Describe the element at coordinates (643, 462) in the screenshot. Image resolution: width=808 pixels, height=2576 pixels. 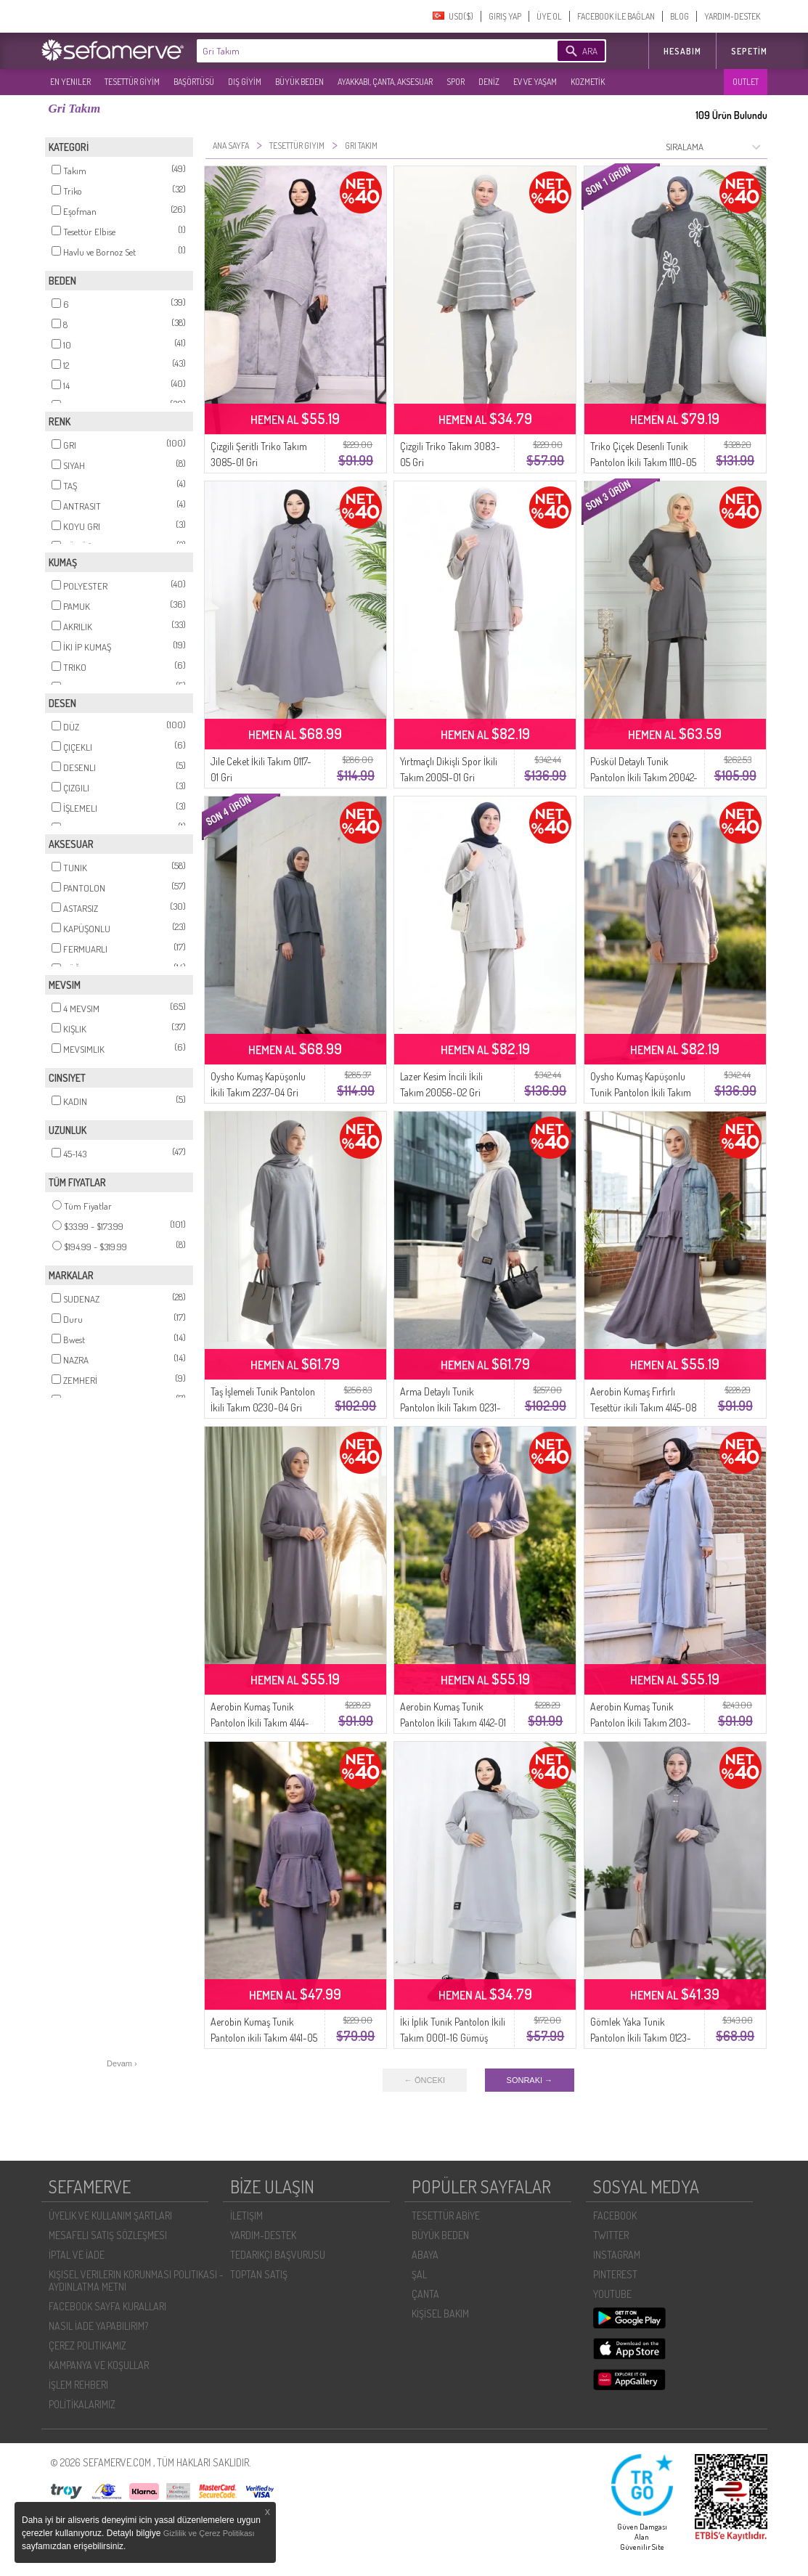
I see `Triko Çiçek Desenli Tunik Pantolon İkili Takım 1110-05 Gri` at that location.